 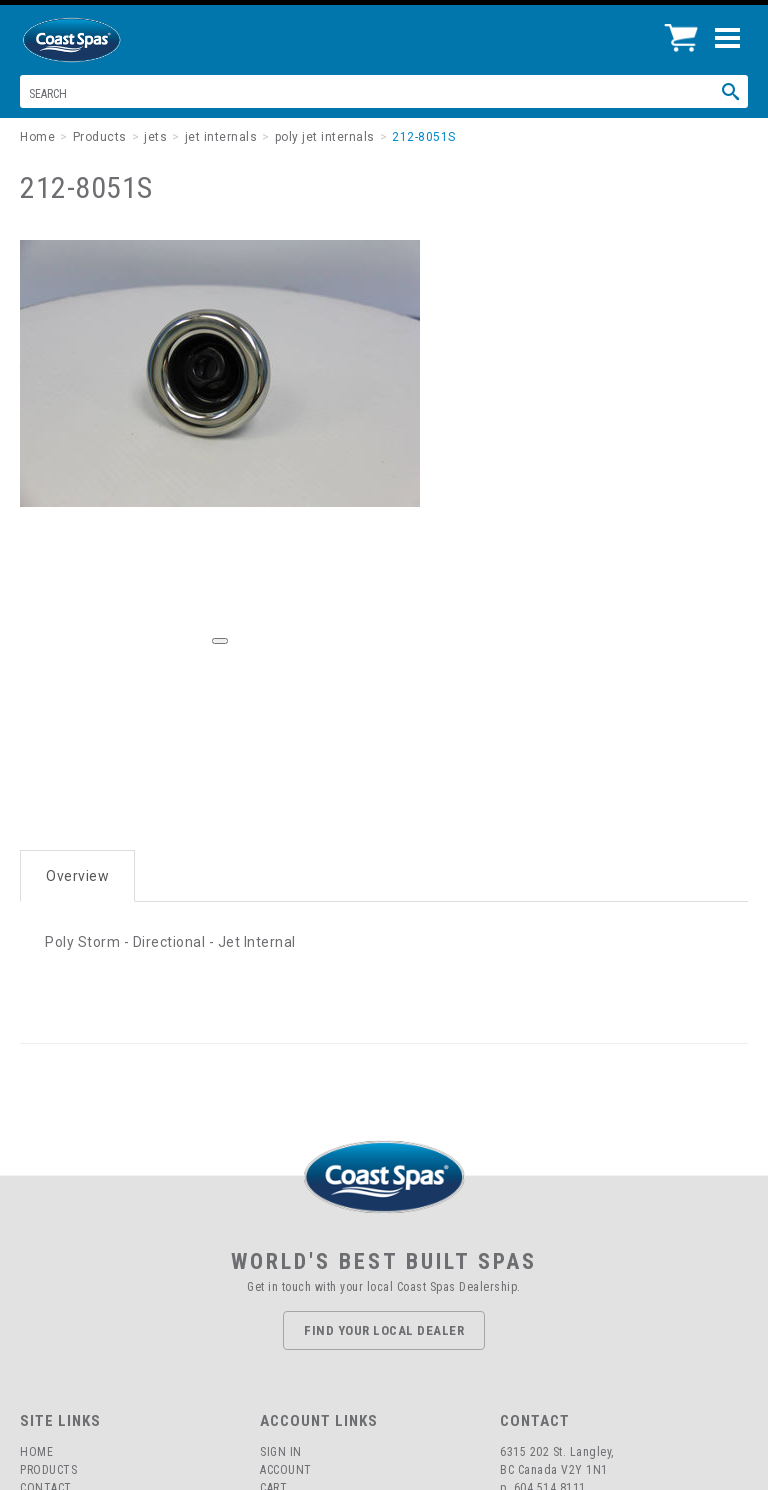 What do you see at coordinates (48, 1470) in the screenshot?
I see `Products` at bounding box center [48, 1470].